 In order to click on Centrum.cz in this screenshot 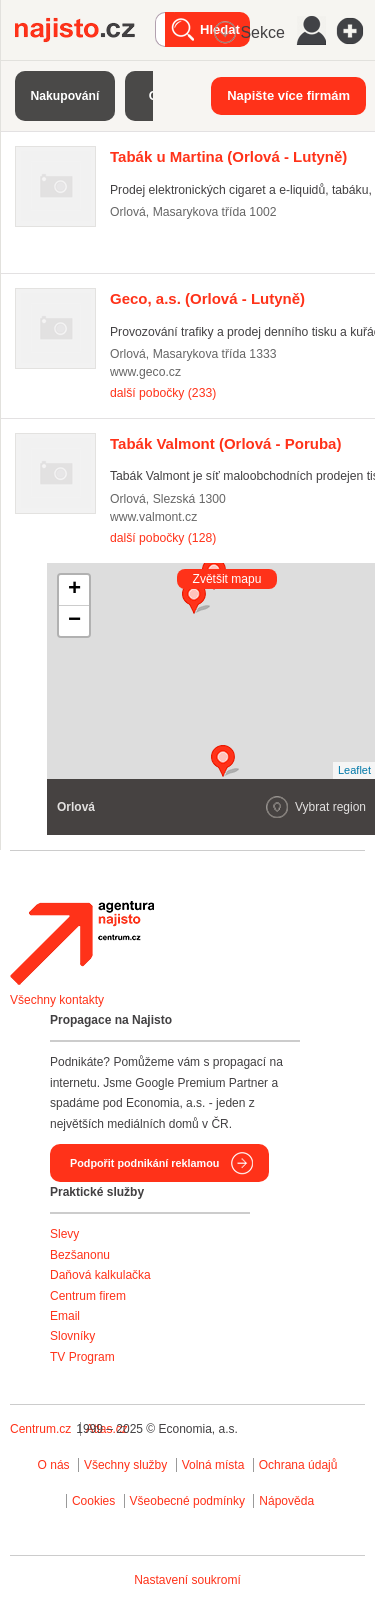, I will do `click(40, 1429)`.